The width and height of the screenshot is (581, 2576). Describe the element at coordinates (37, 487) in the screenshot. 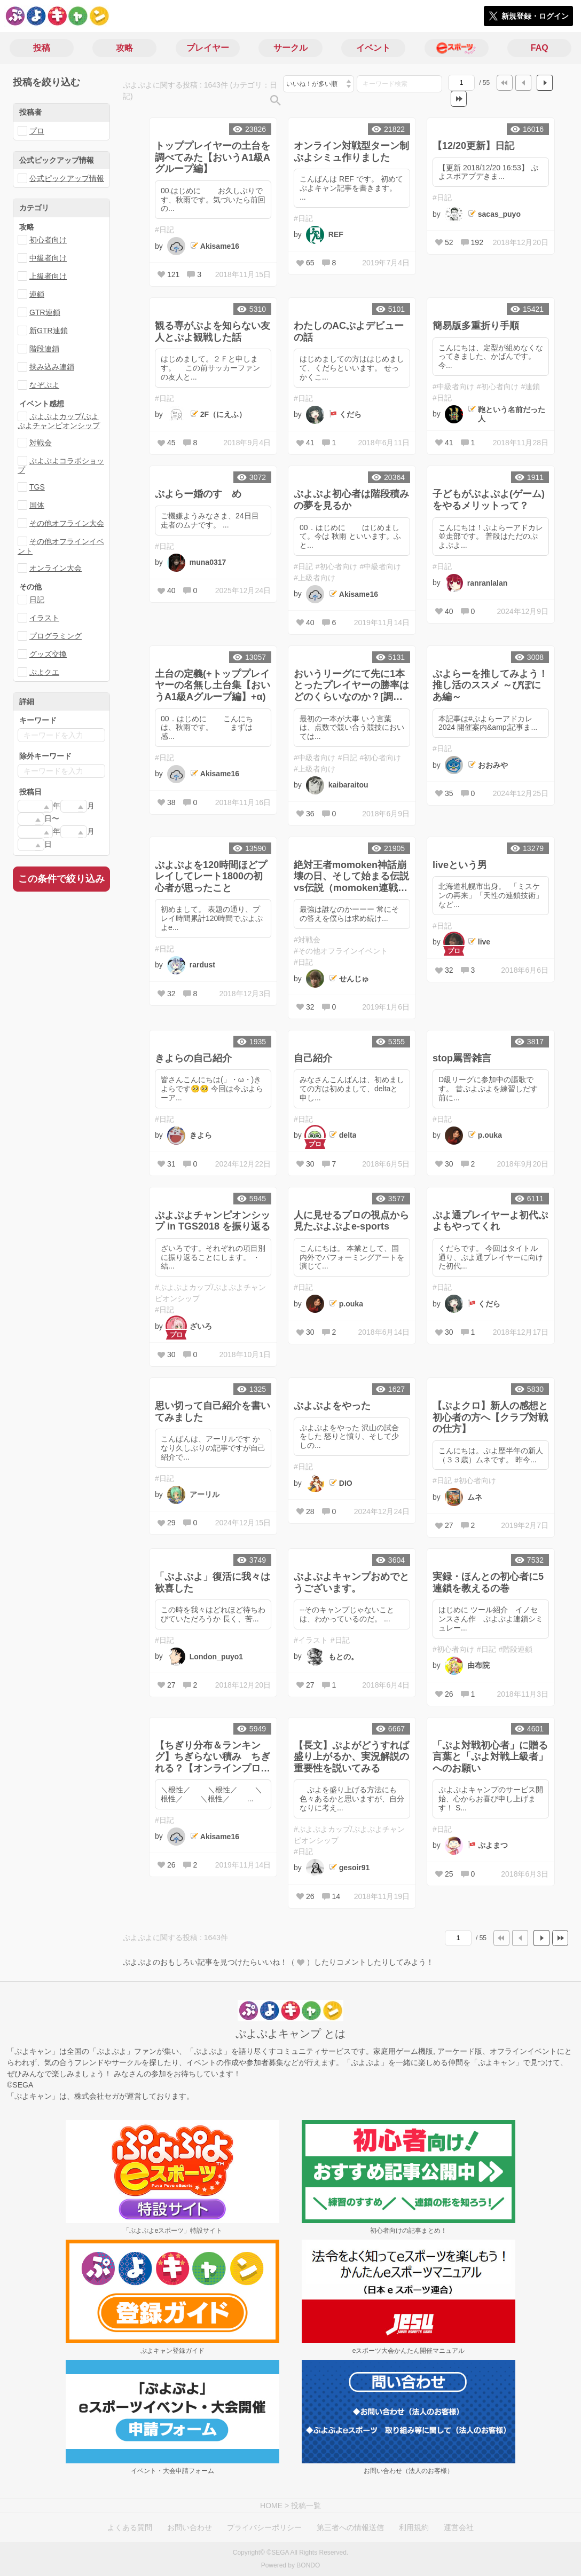

I see `TGS` at that location.